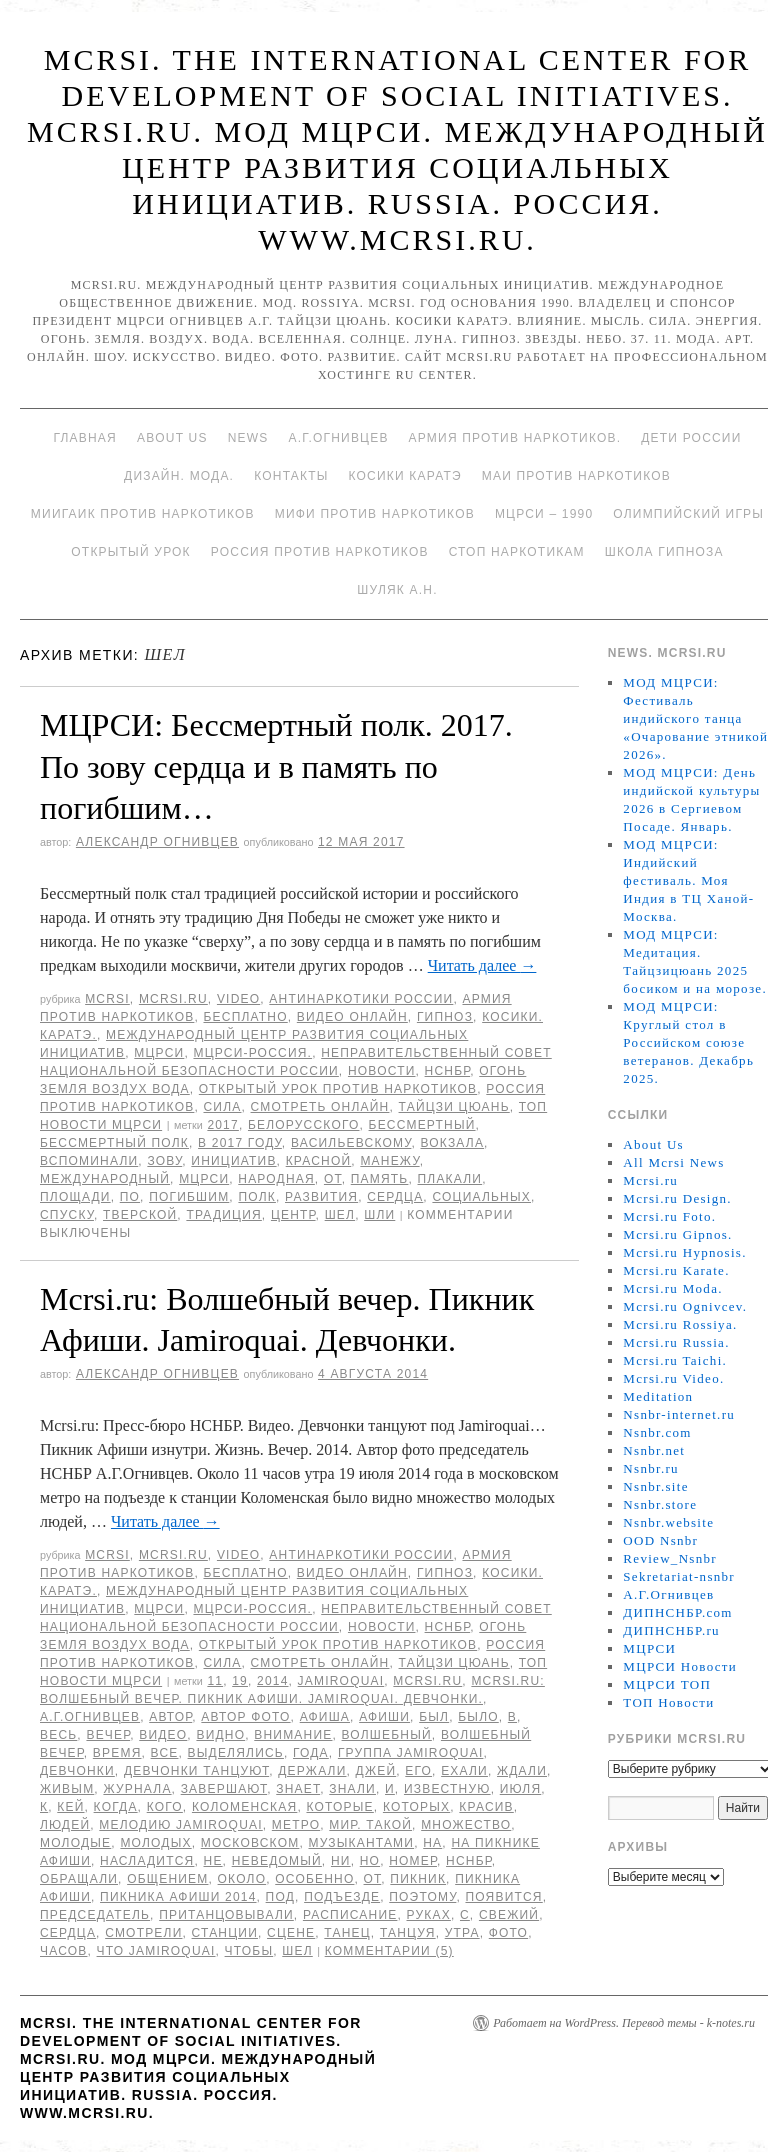  Describe the element at coordinates (395, 1197) in the screenshot. I see `сердца` at that location.